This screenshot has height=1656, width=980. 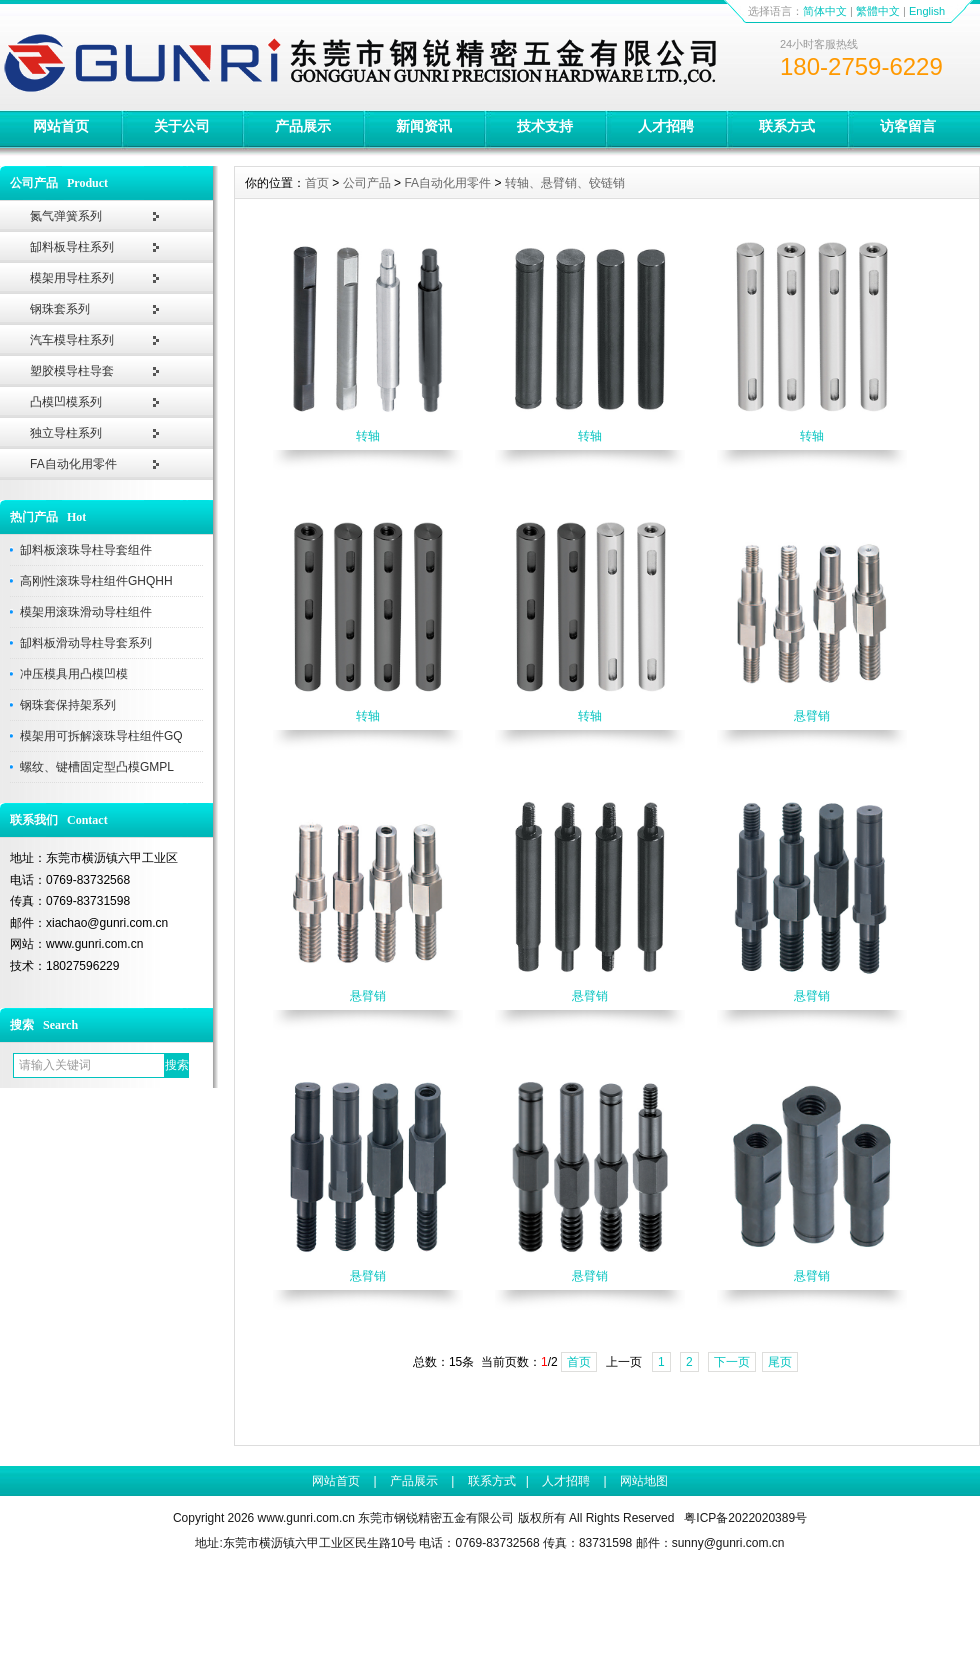 What do you see at coordinates (780, 1362) in the screenshot?
I see `尾页` at bounding box center [780, 1362].